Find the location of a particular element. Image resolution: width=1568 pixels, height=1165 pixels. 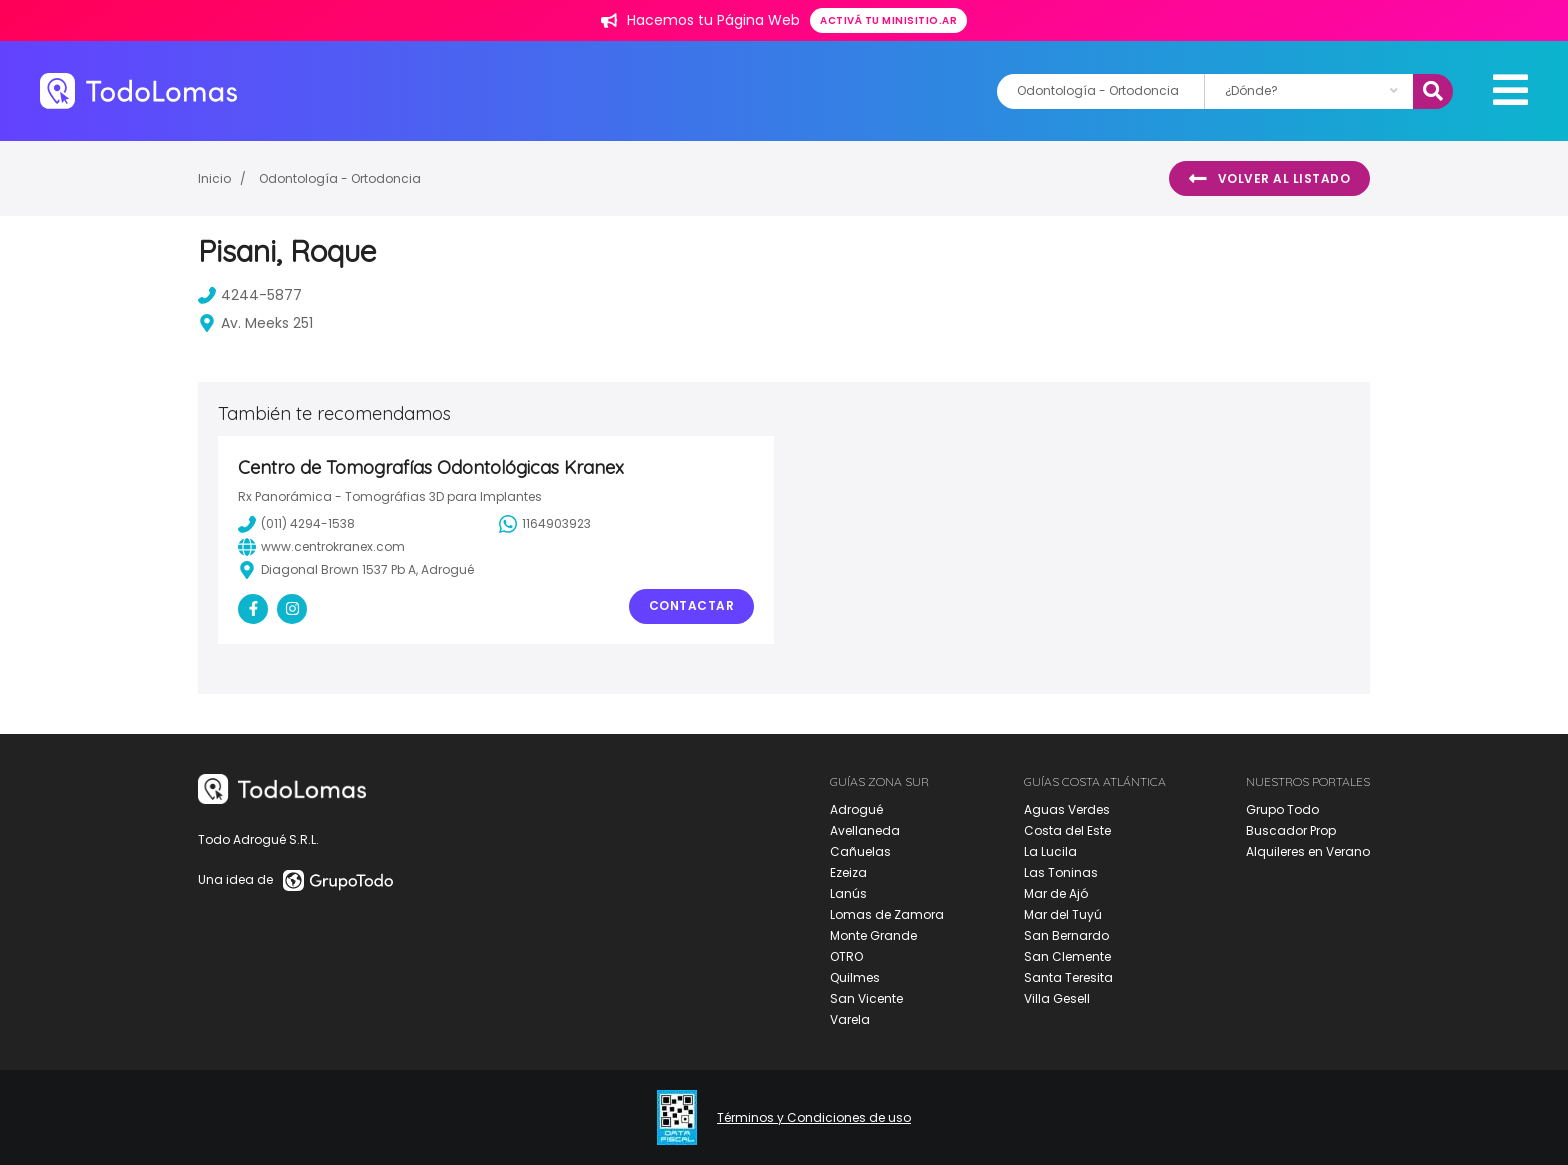

Las Toninas is located at coordinates (1061, 872).